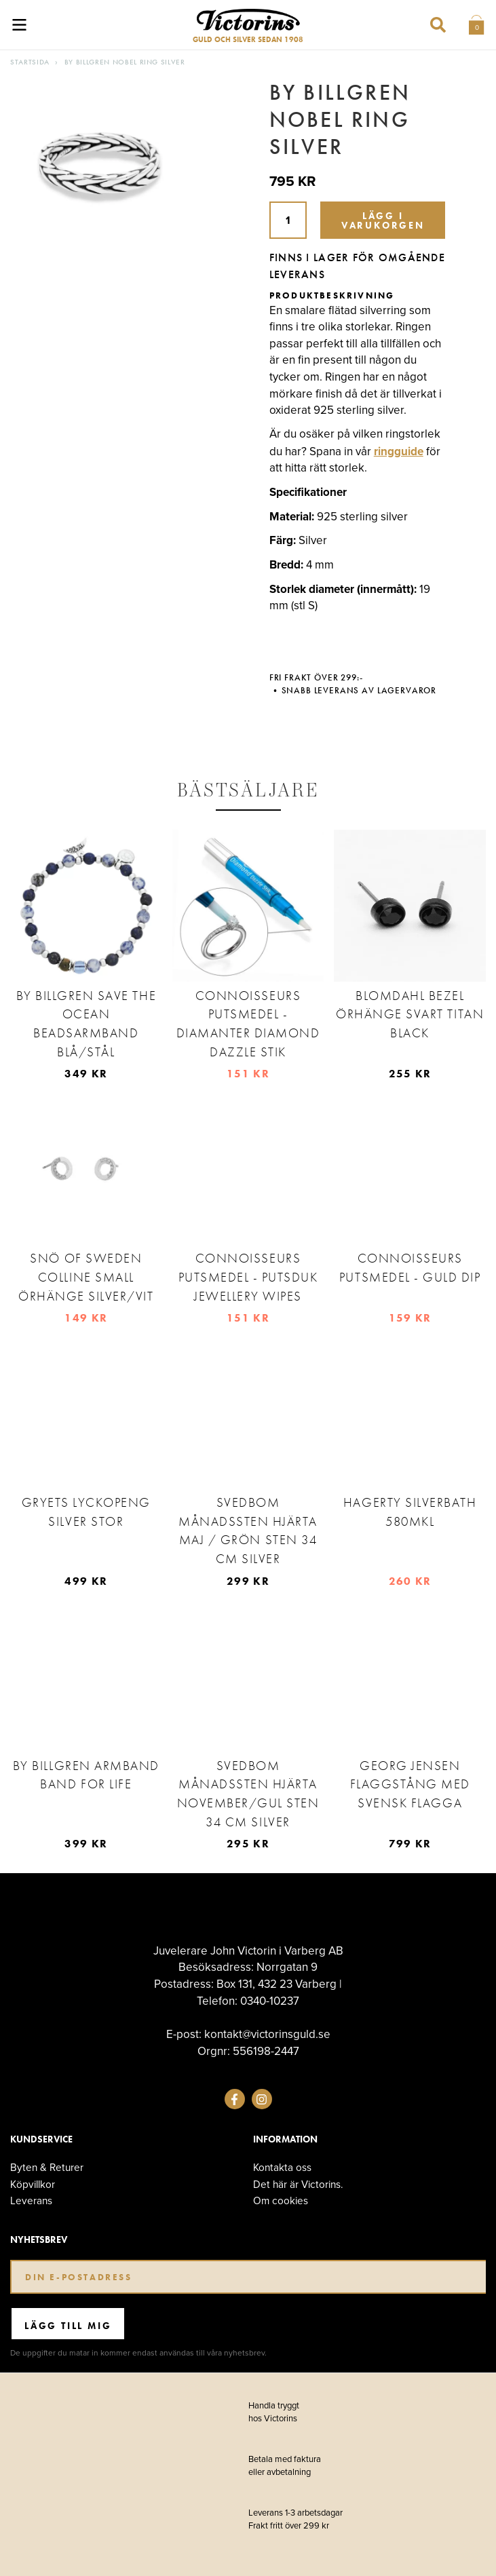 The width and height of the screenshot is (496, 2576). What do you see at coordinates (282, 2167) in the screenshot?
I see `Kontakta oss` at bounding box center [282, 2167].